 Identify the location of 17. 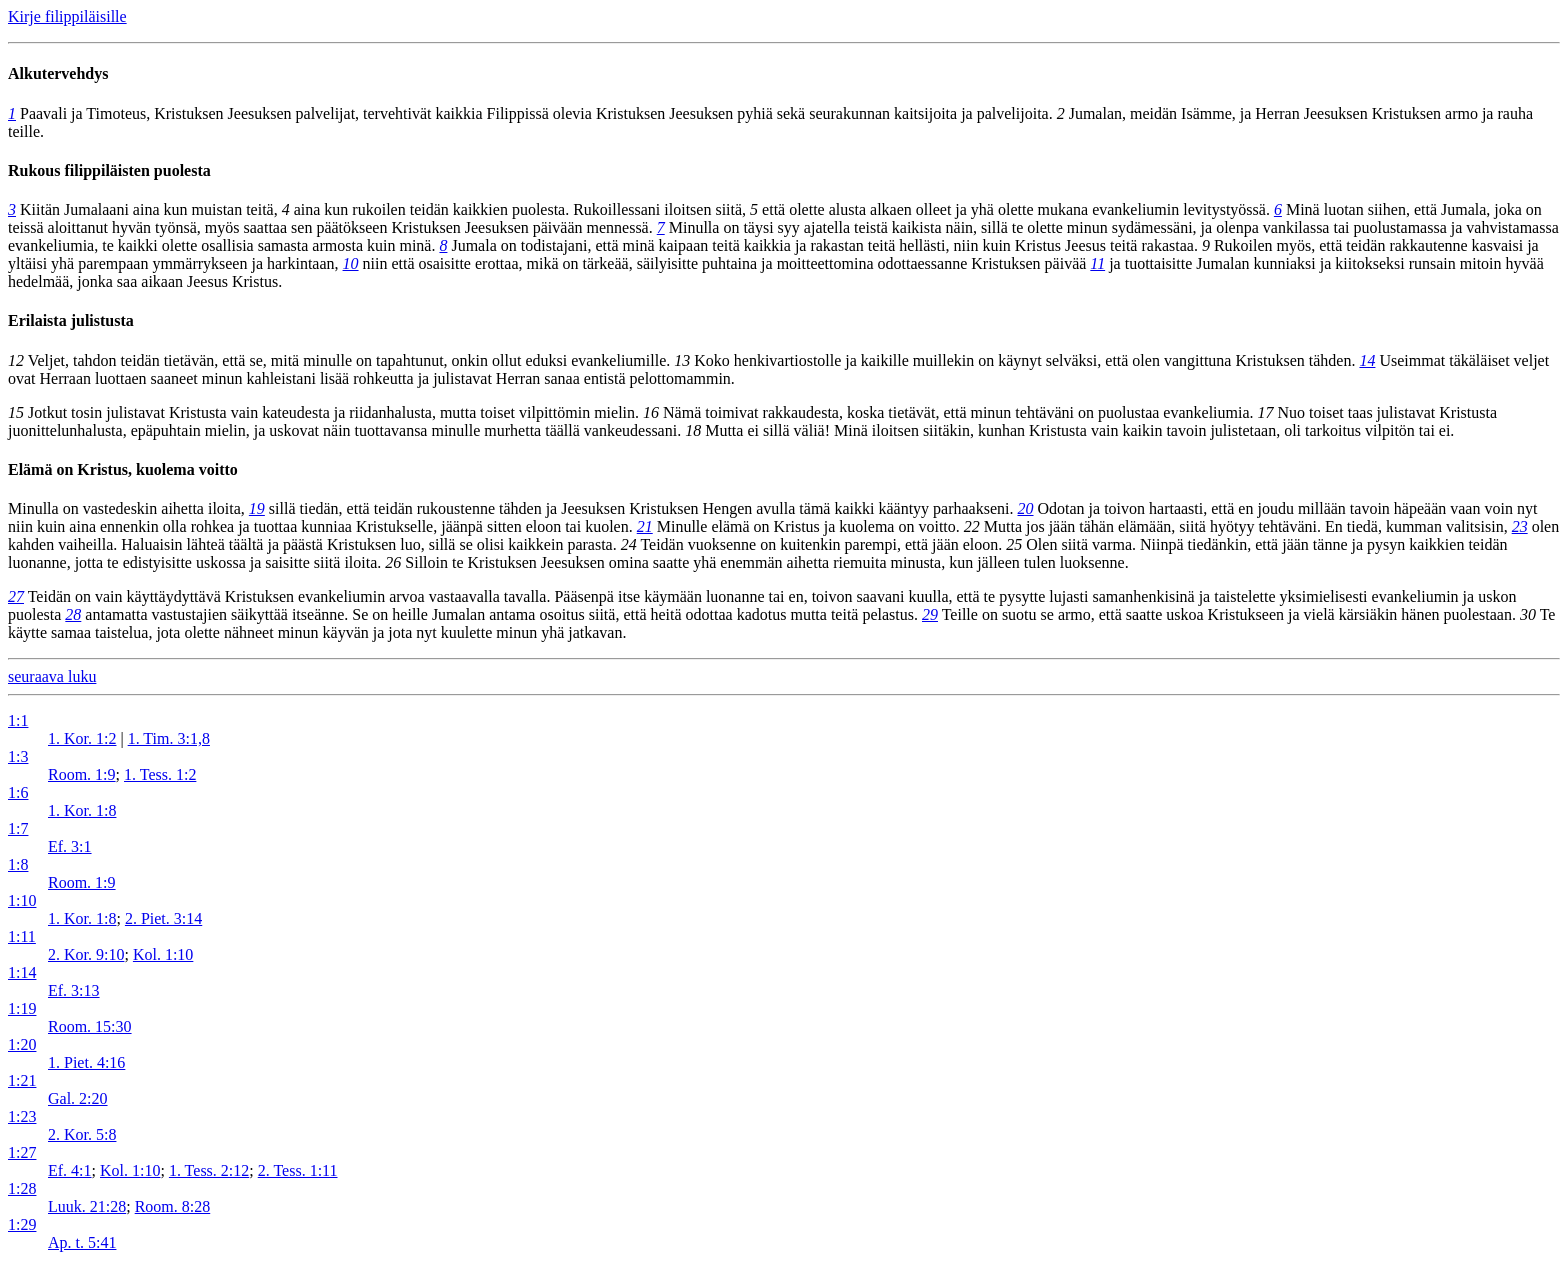
(1266, 412).